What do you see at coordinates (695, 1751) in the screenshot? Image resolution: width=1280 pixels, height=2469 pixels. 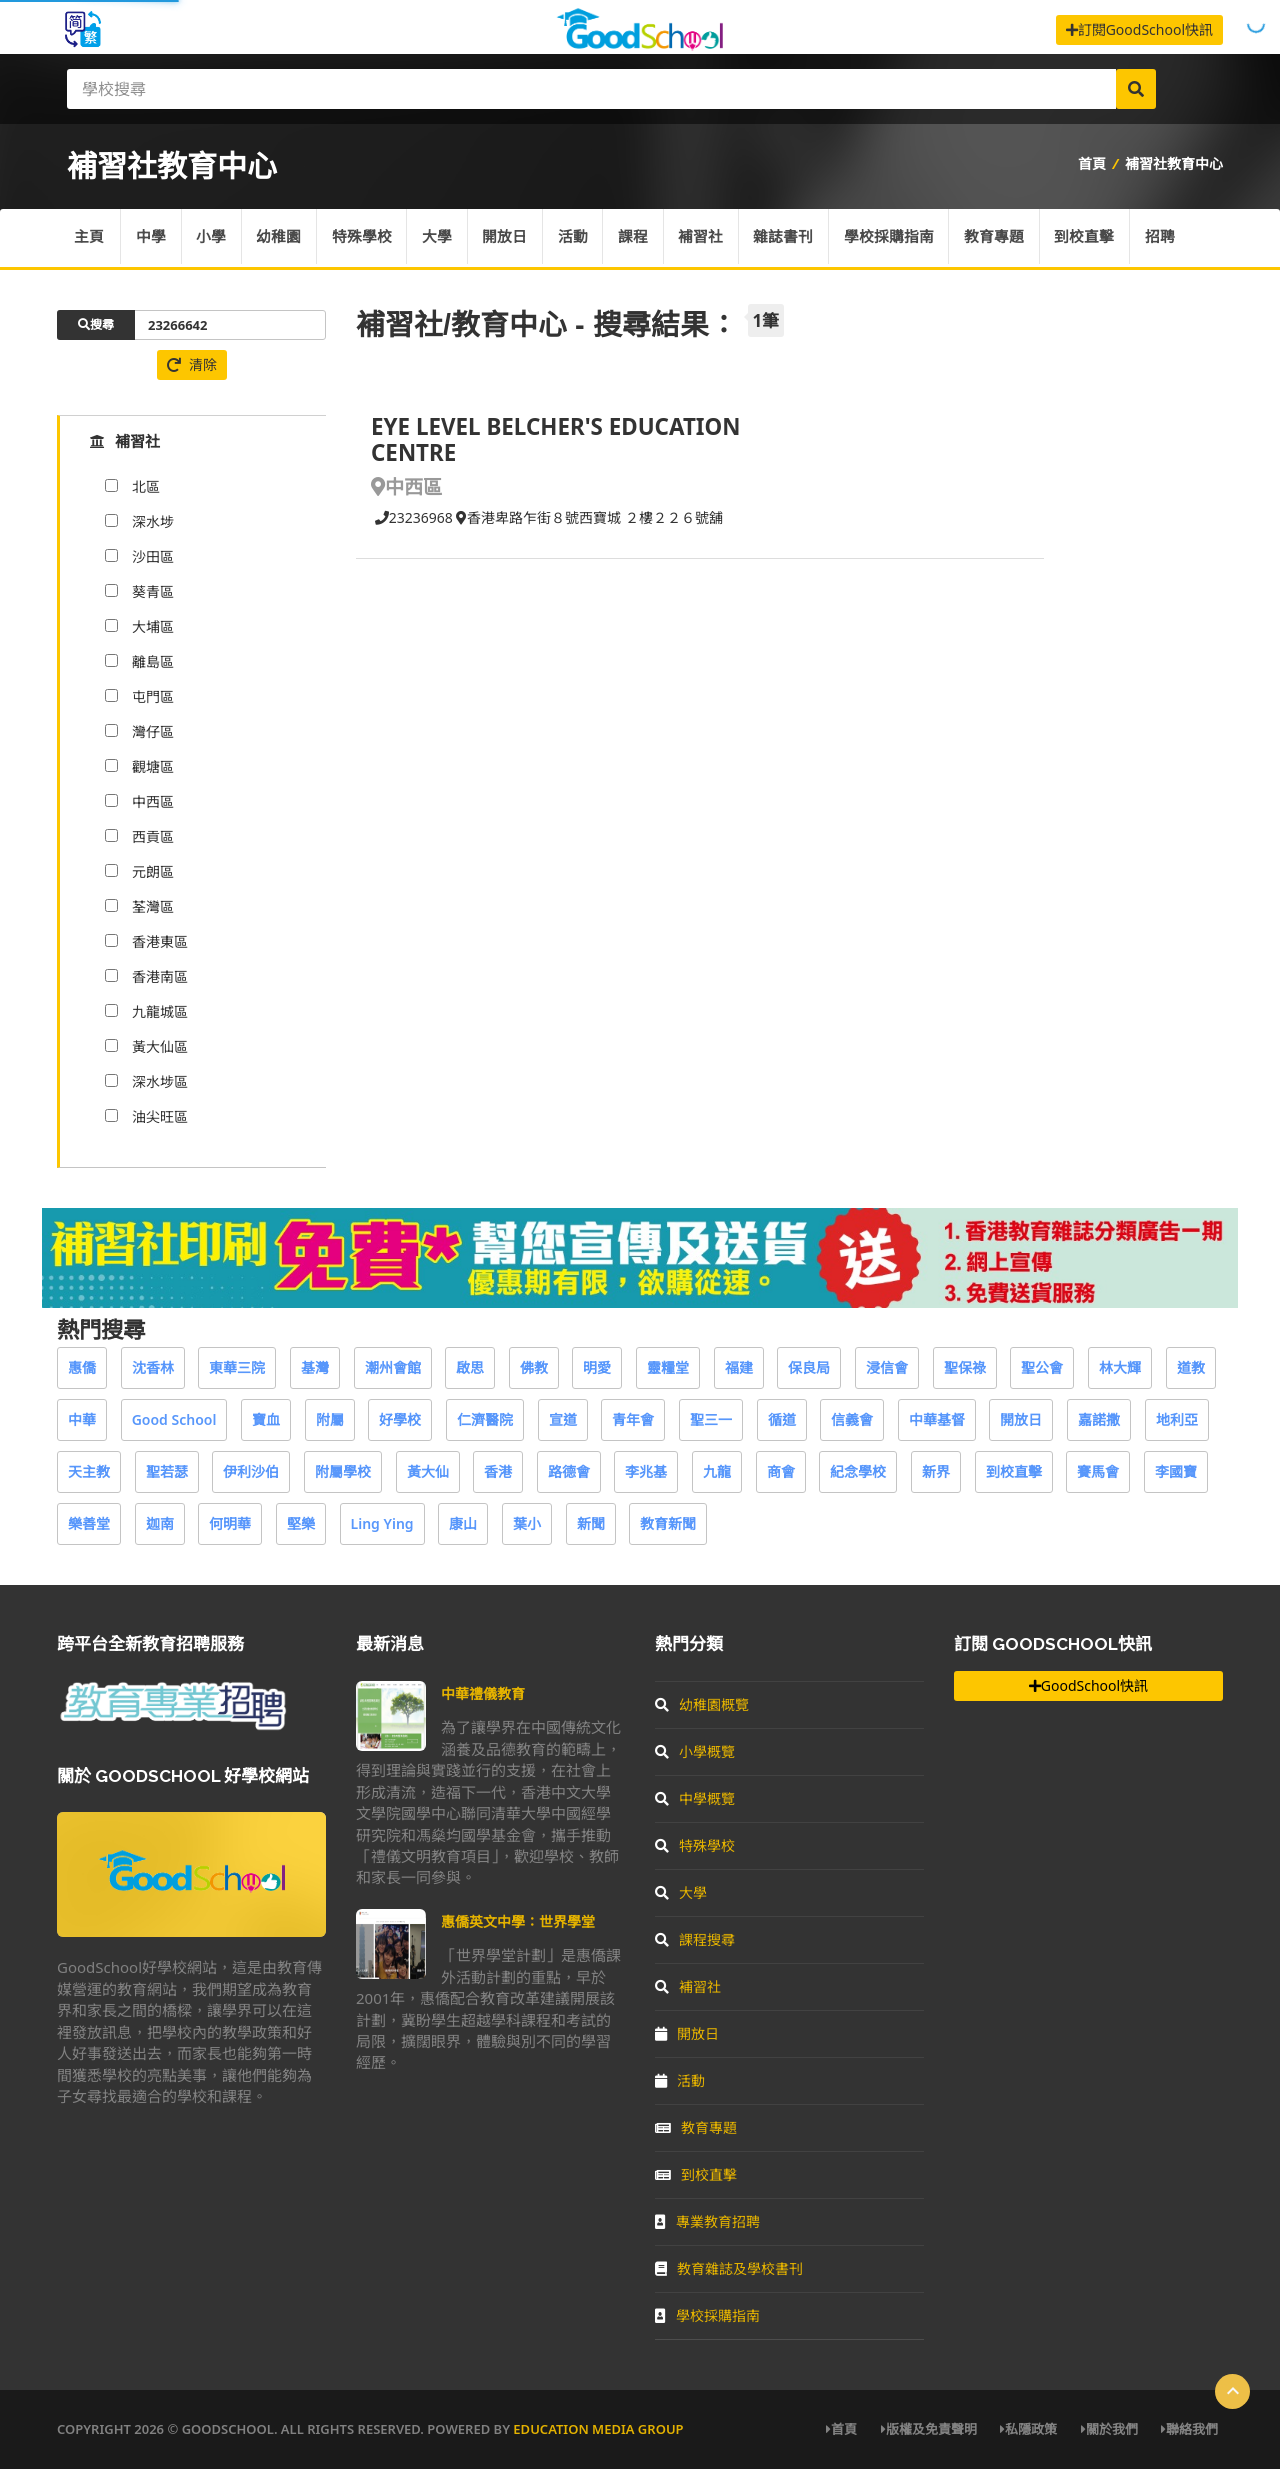 I see `小學概覽` at bounding box center [695, 1751].